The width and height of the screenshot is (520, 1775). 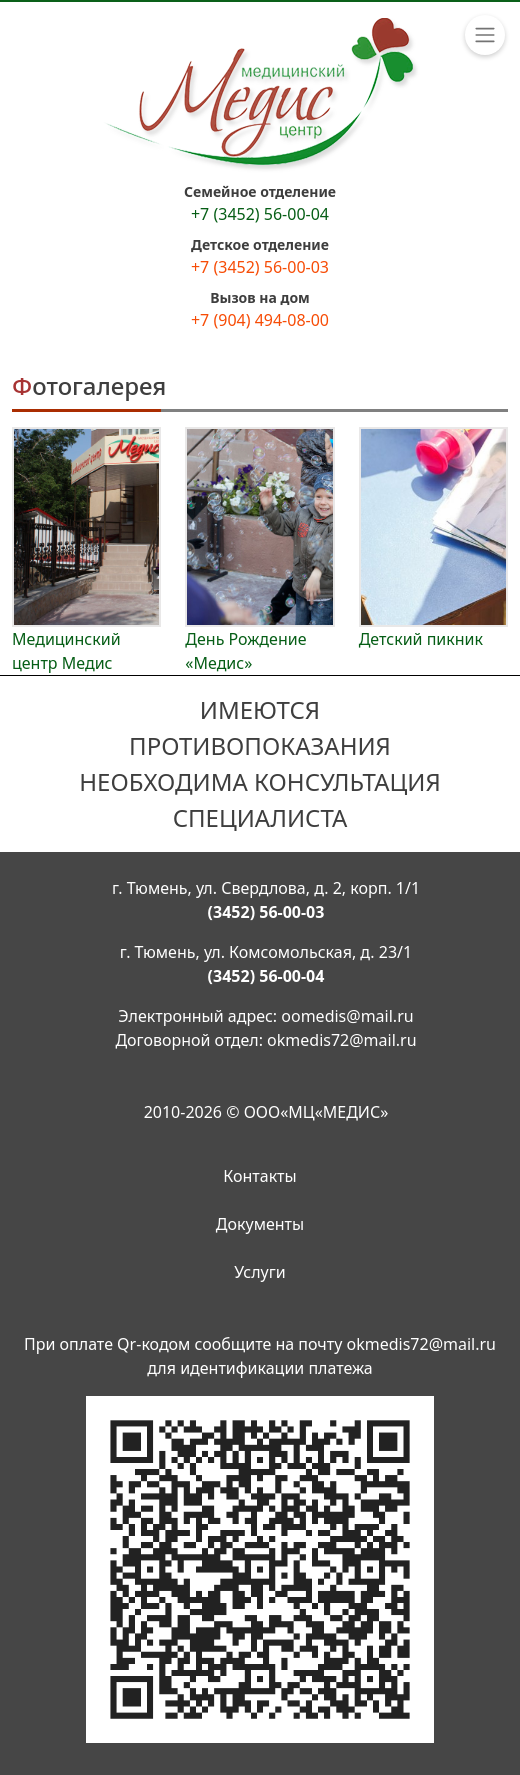 What do you see at coordinates (259, 1176) in the screenshot?
I see `Контакты` at bounding box center [259, 1176].